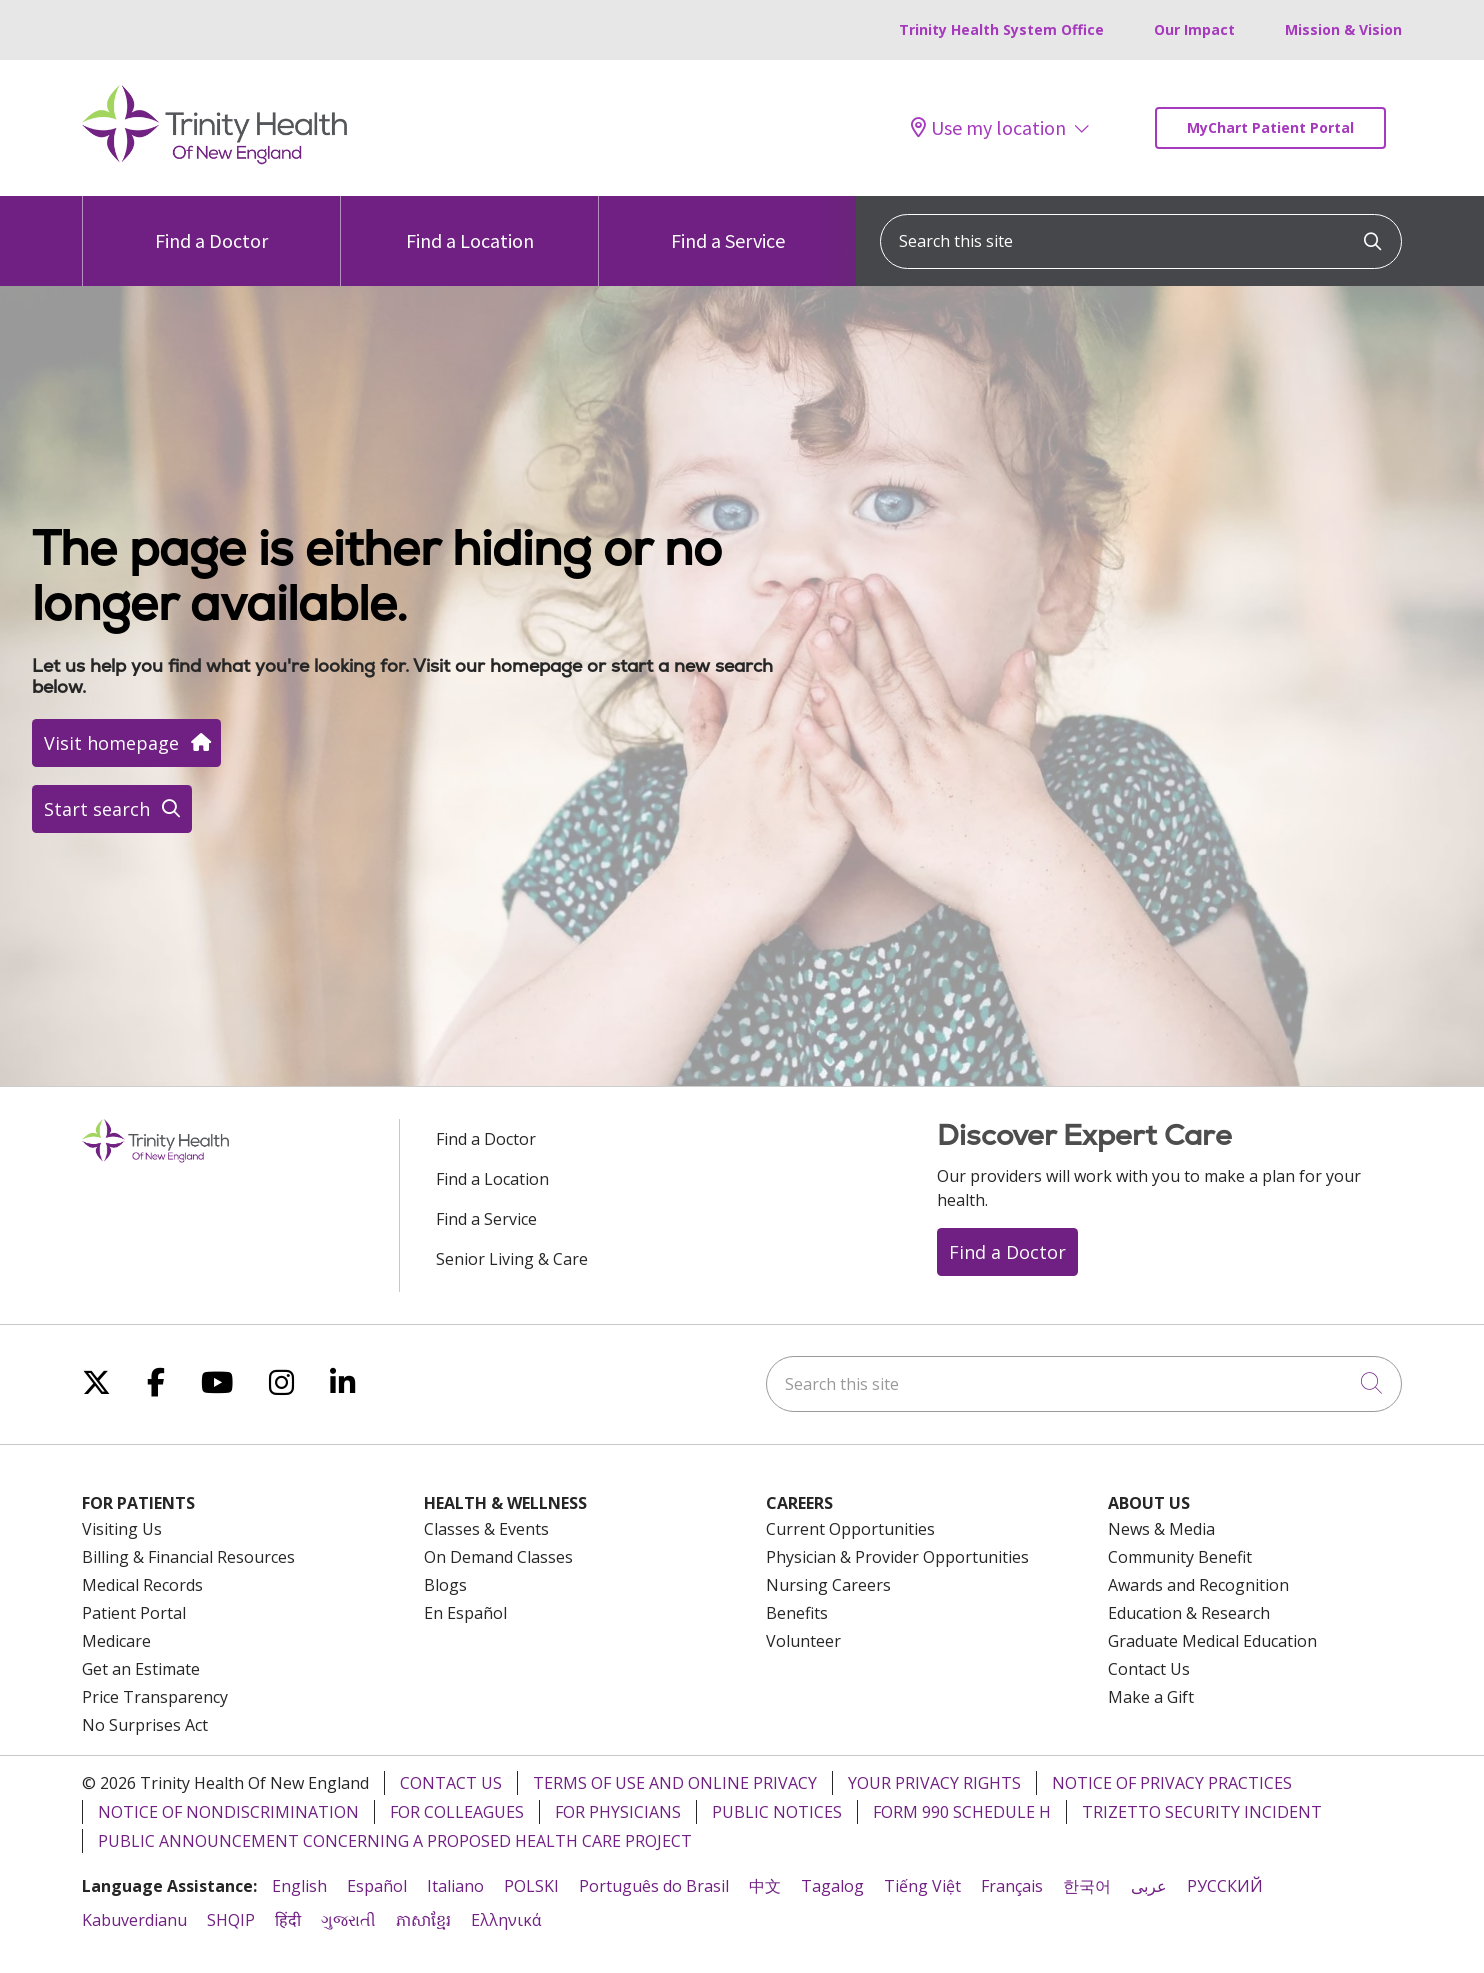  Describe the element at coordinates (423, 1920) in the screenshot. I see `ភាសាខ្មែរ` at that location.